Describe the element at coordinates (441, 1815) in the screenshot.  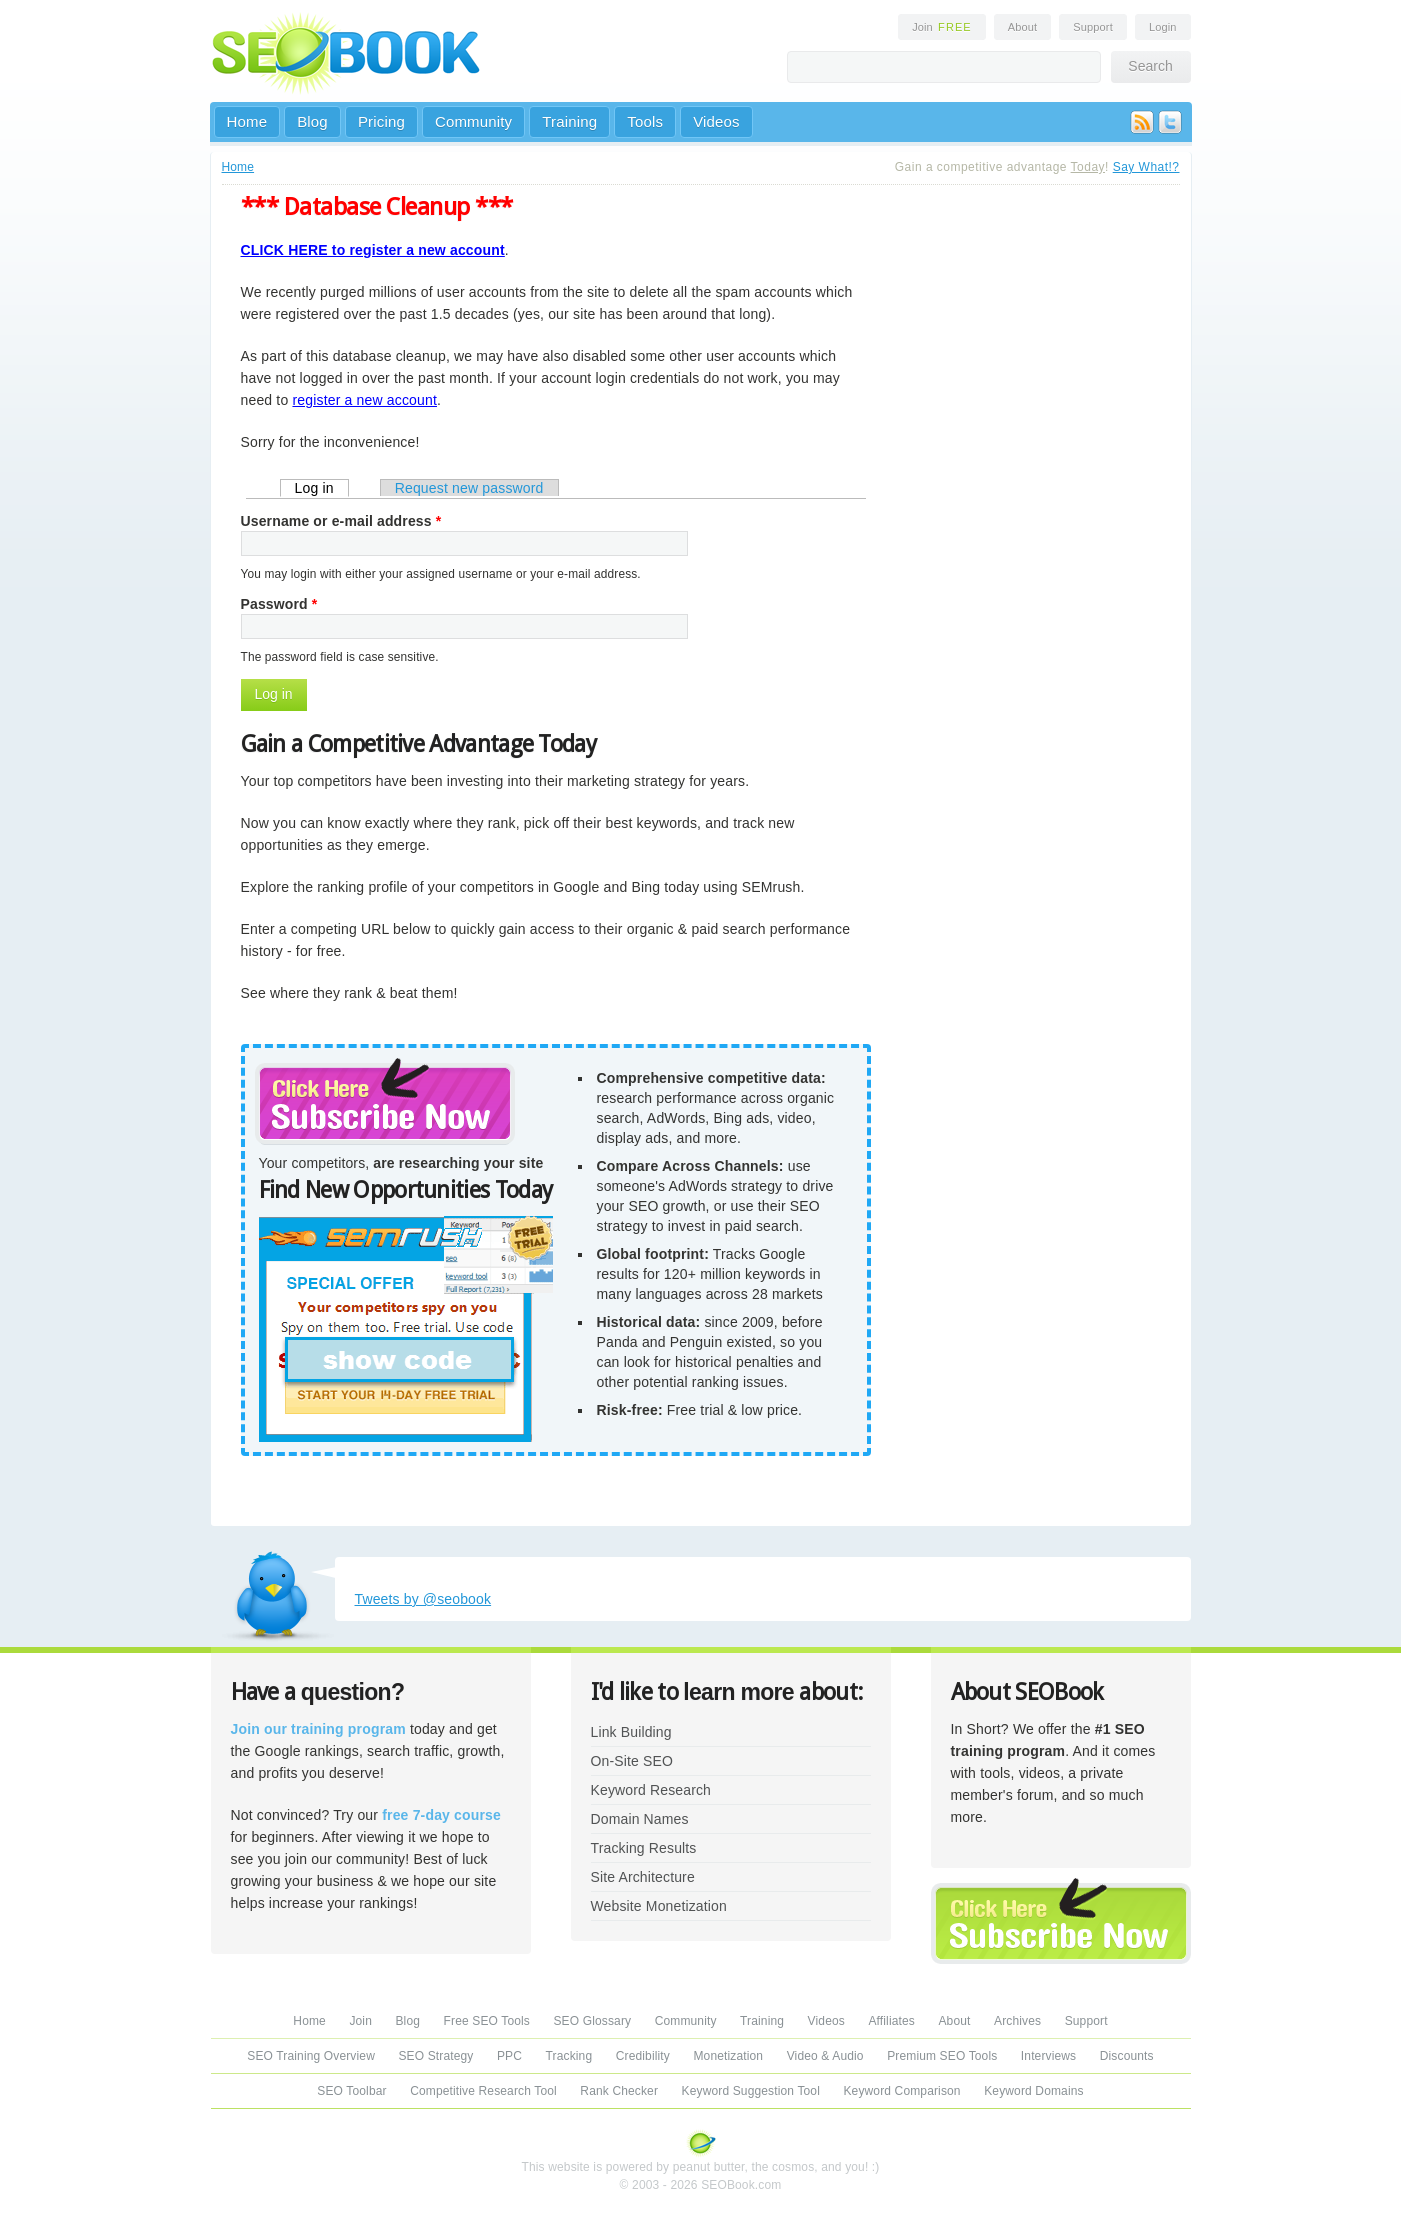
I see `free 7-day course` at that location.